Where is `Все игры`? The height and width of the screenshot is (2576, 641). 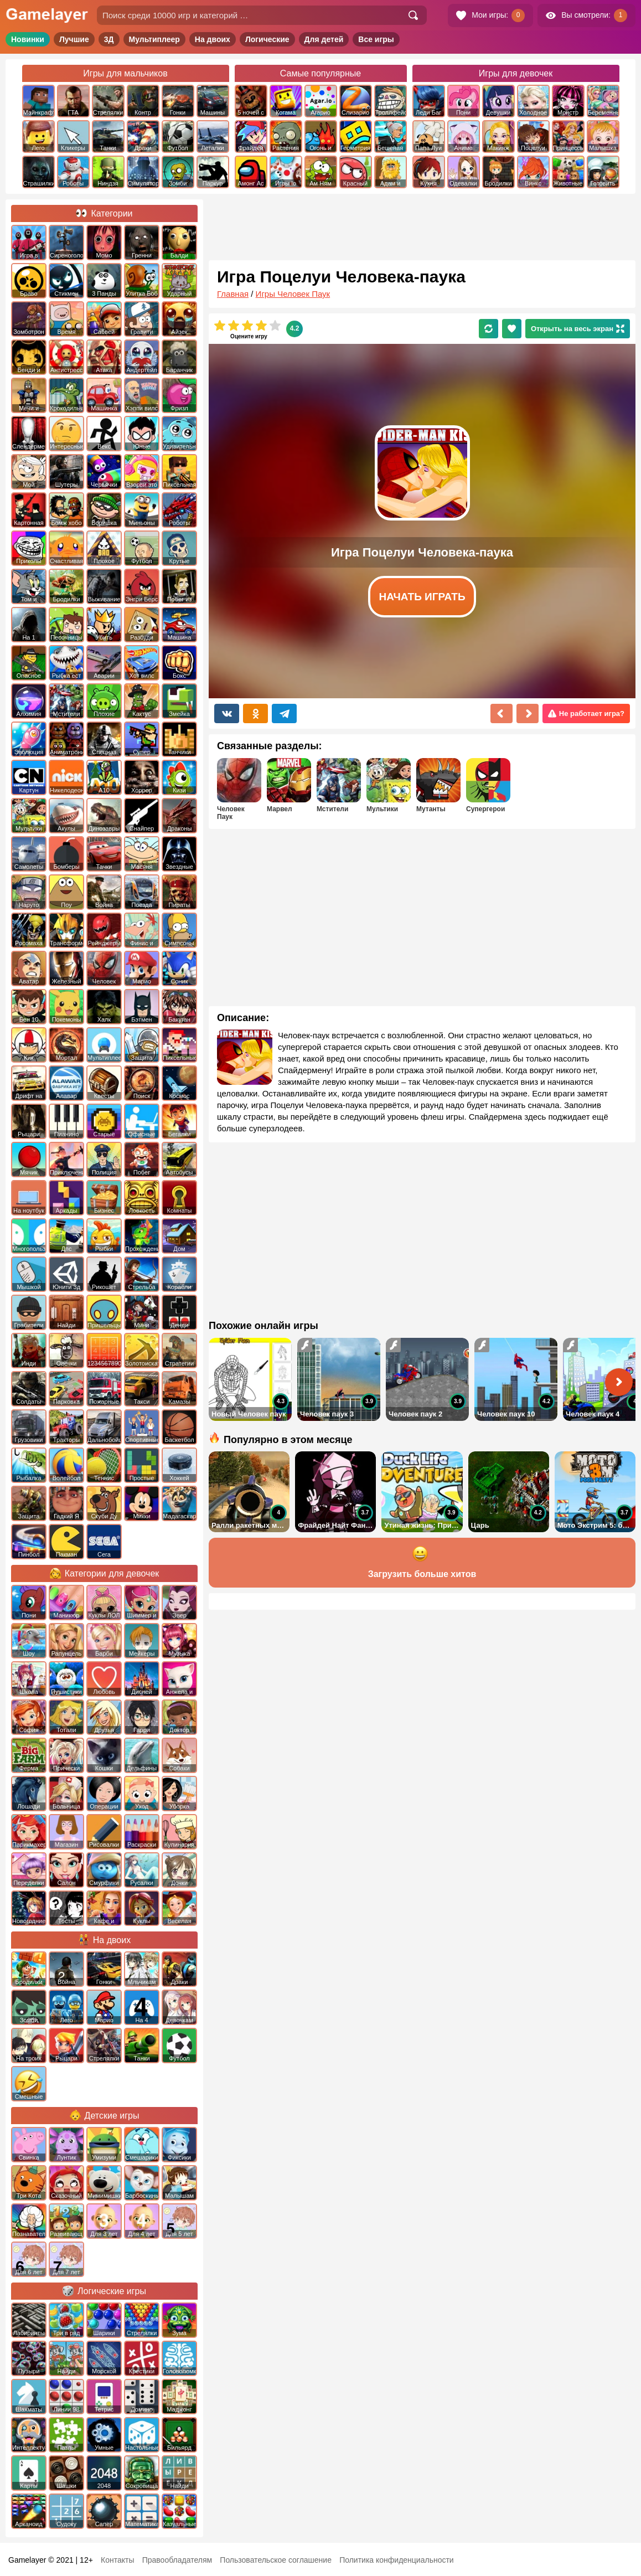
Все игры is located at coordinates (376, 39).